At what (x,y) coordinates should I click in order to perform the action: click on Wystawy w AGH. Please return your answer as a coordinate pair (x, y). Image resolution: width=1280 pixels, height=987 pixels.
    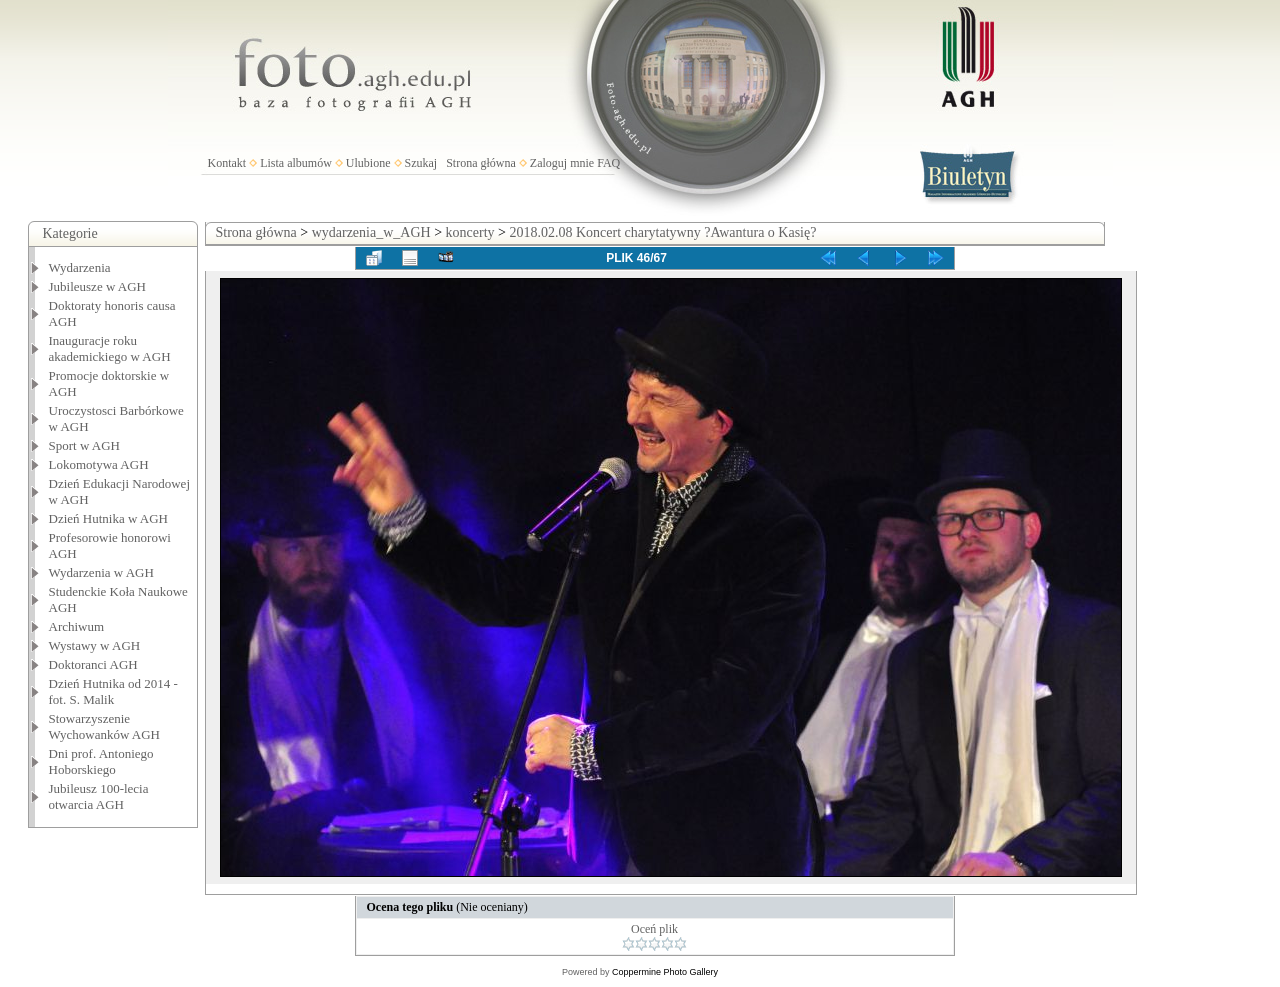
    Looking at the image, I should click on (95, 645).